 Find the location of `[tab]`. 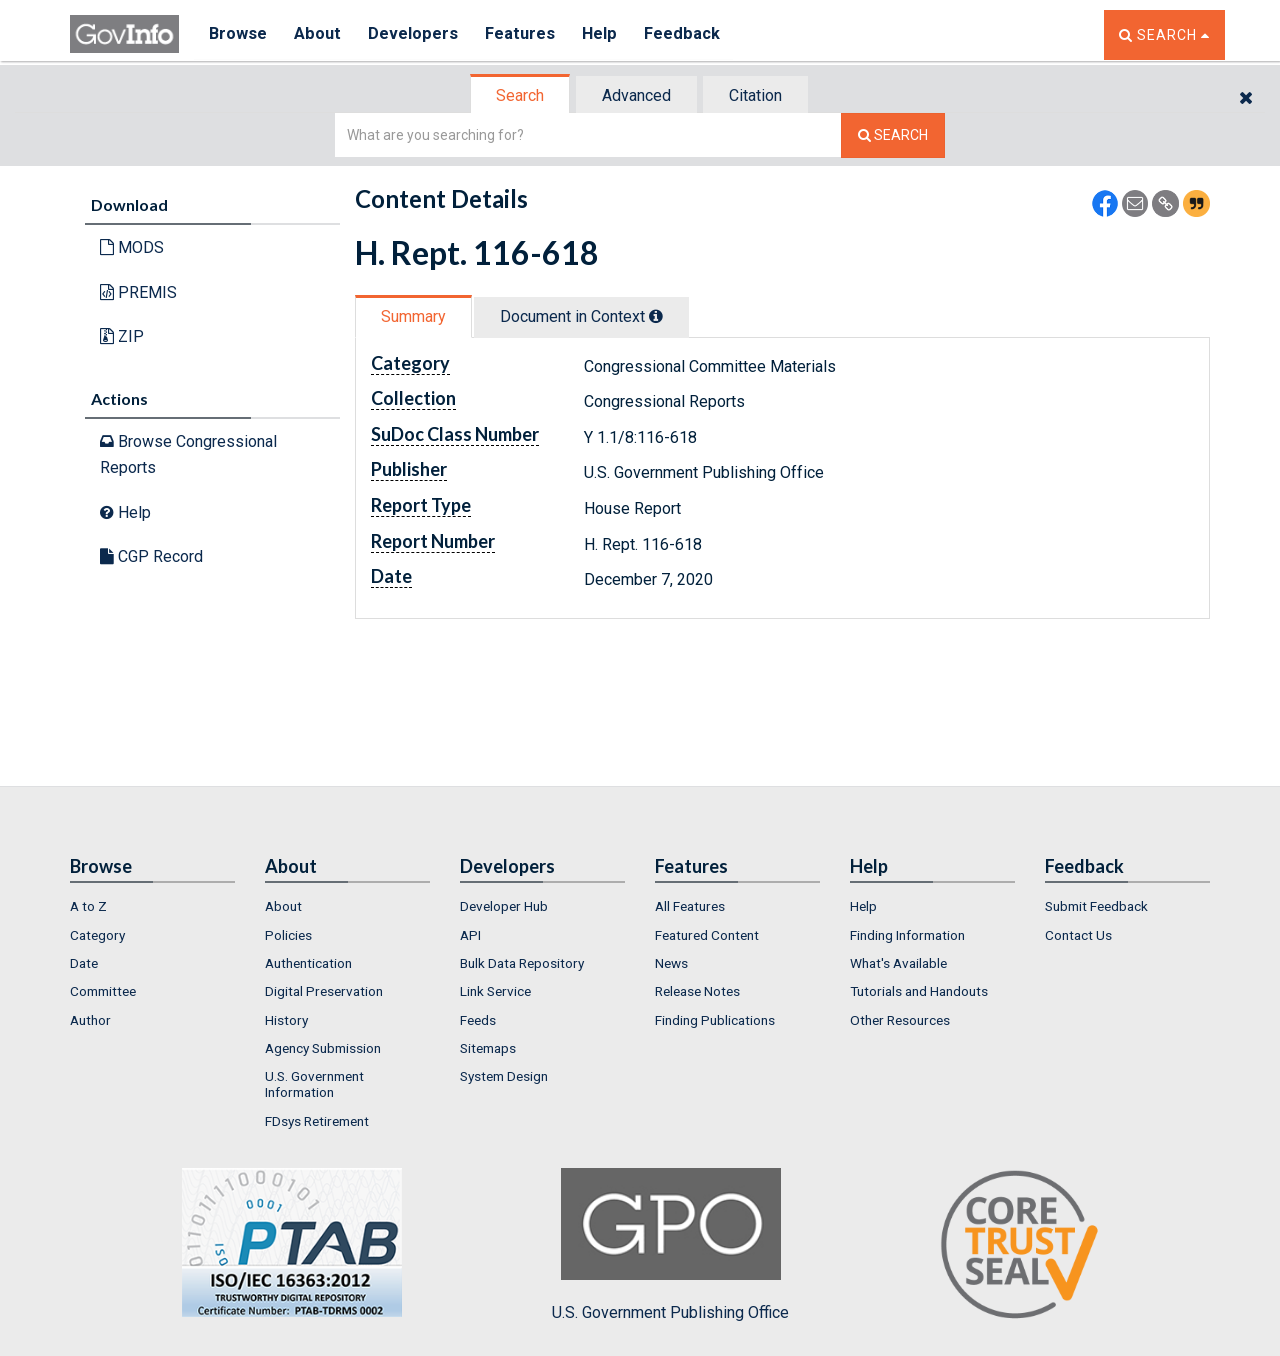

[tab] is located at coordinates (521, 95).